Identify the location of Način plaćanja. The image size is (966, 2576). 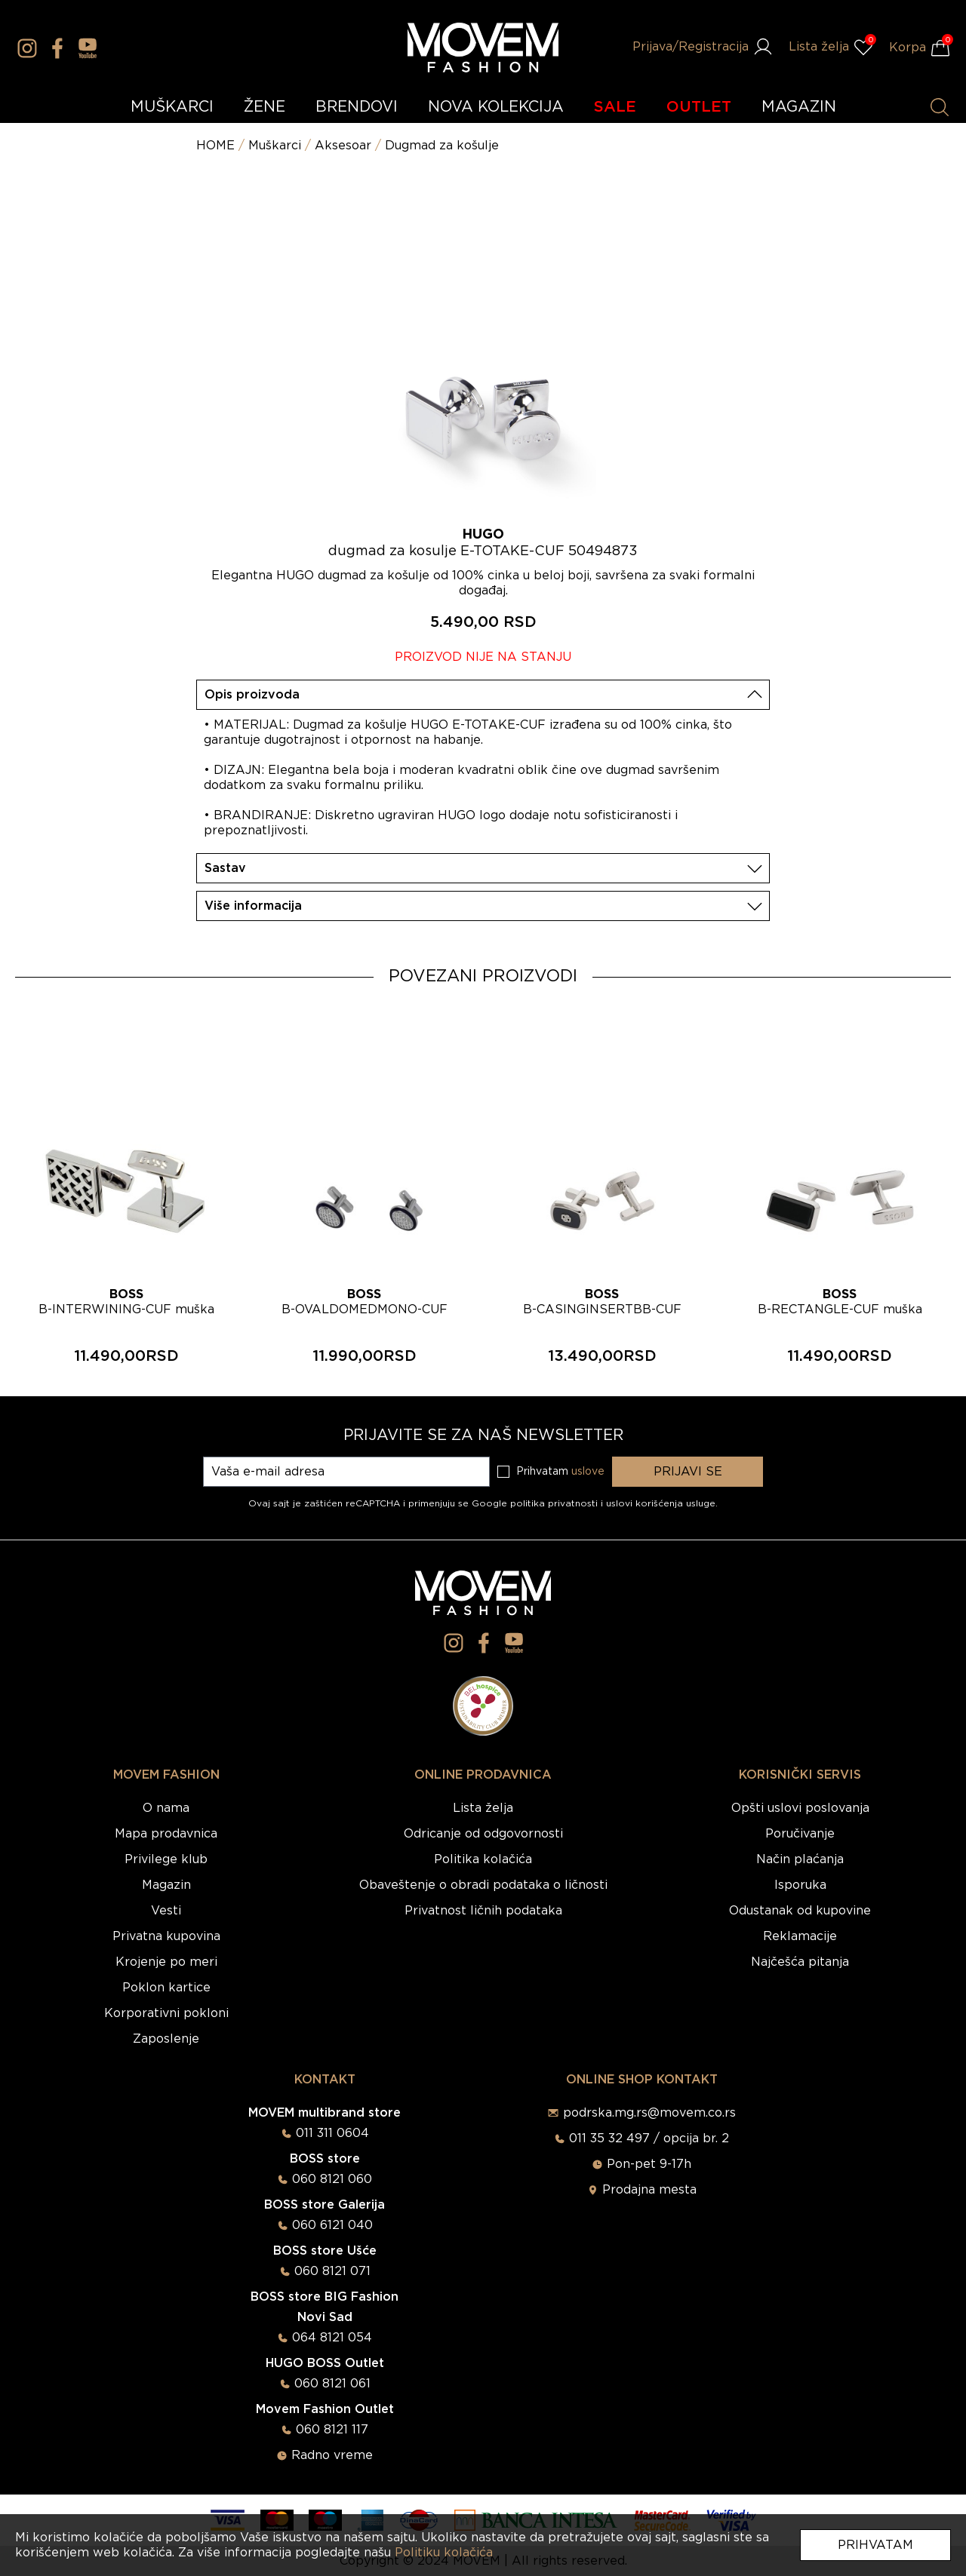
(800, 1859).